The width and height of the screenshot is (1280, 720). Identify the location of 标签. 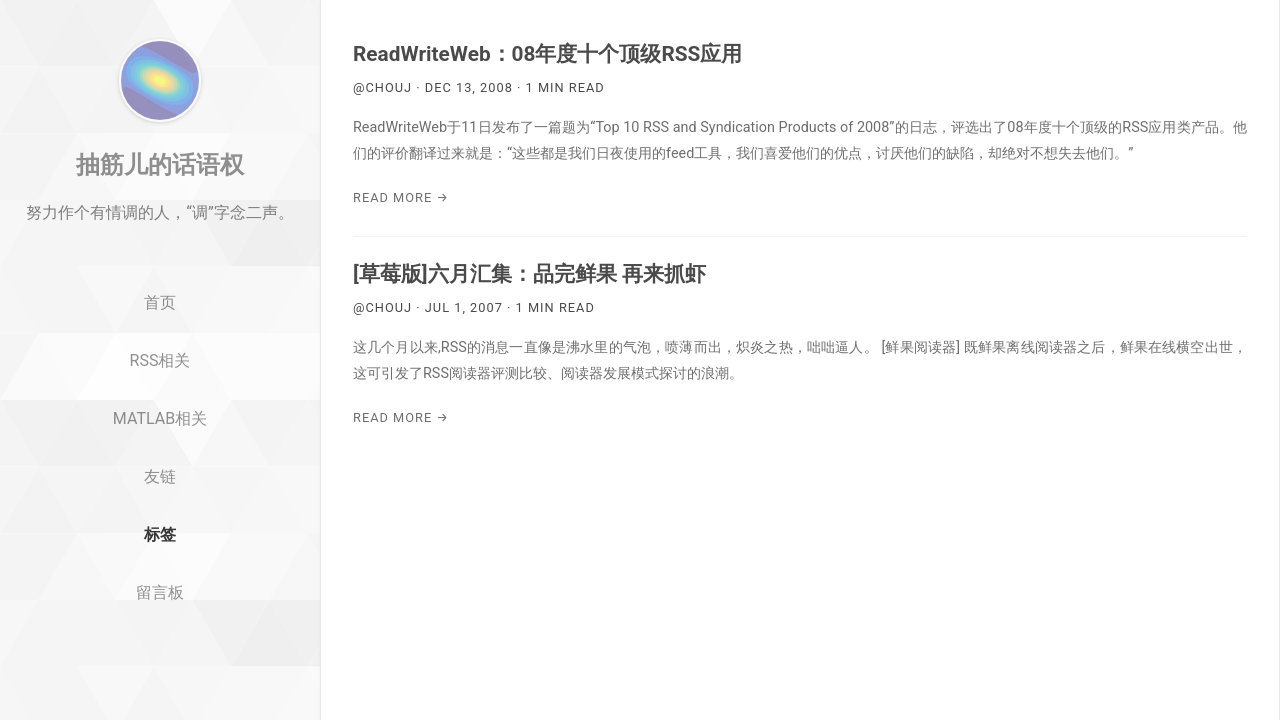
(160, 612).